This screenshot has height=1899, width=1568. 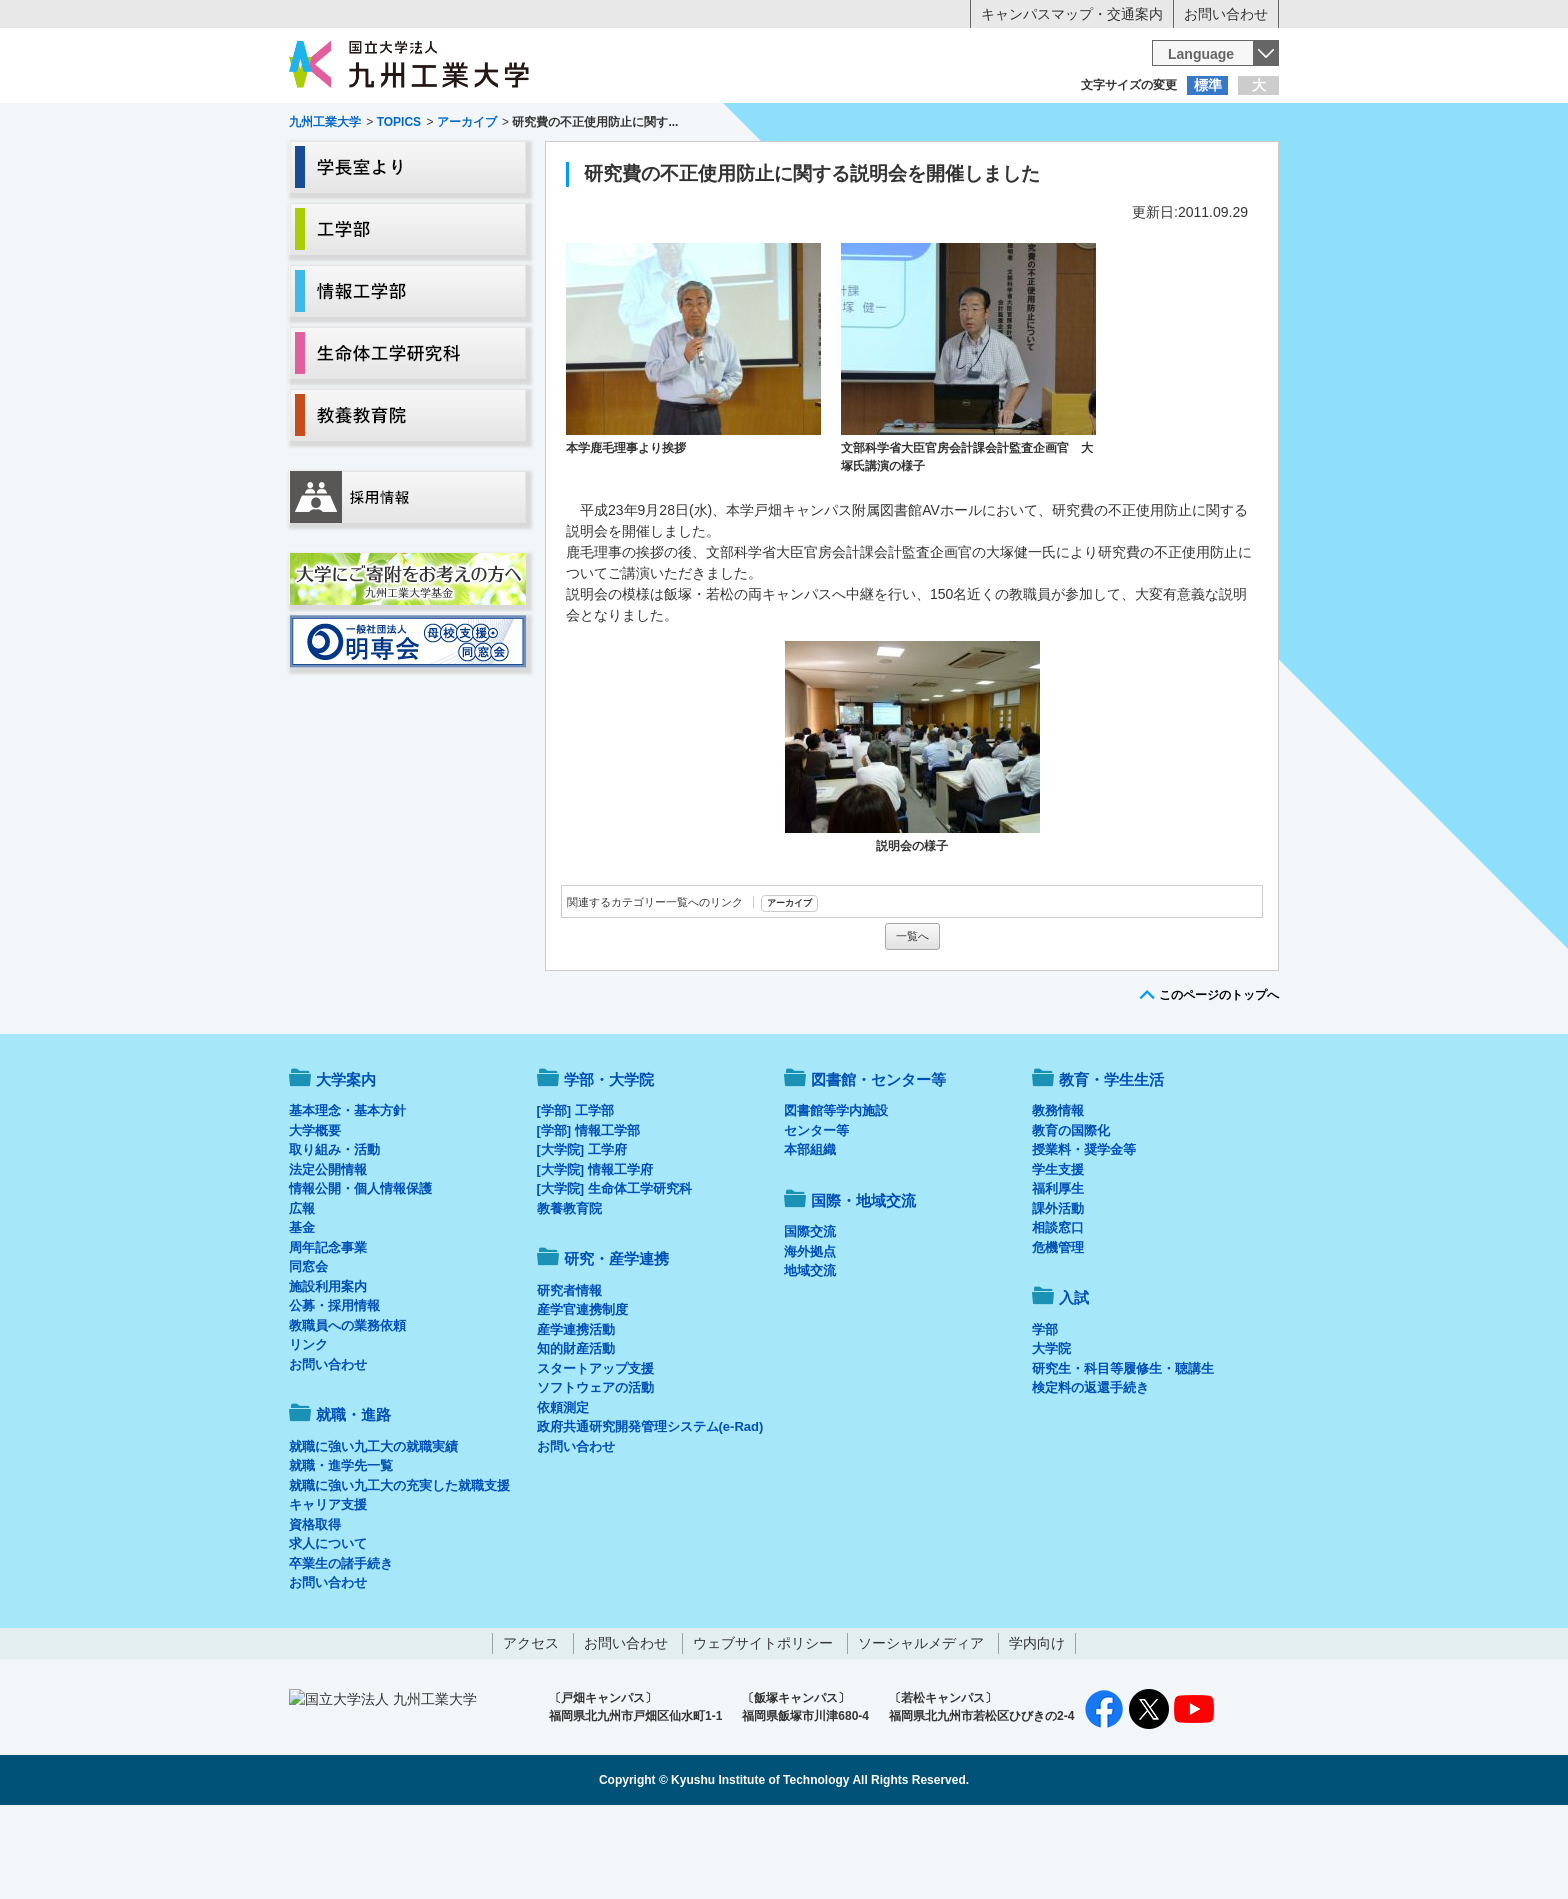 I want to click on 地域交流, so click(x=810, y=1353).